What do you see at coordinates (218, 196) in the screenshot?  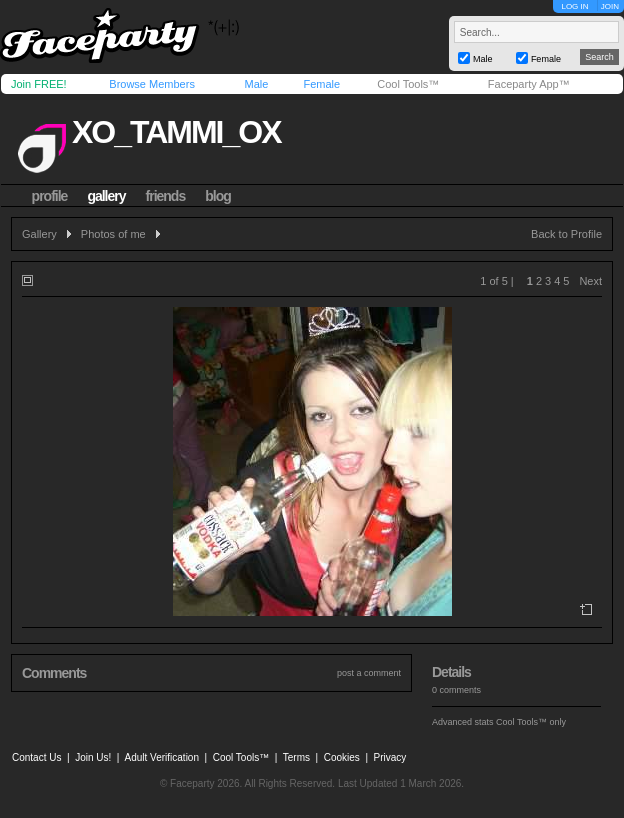 I see `blog` at bounding box center [218, 196].